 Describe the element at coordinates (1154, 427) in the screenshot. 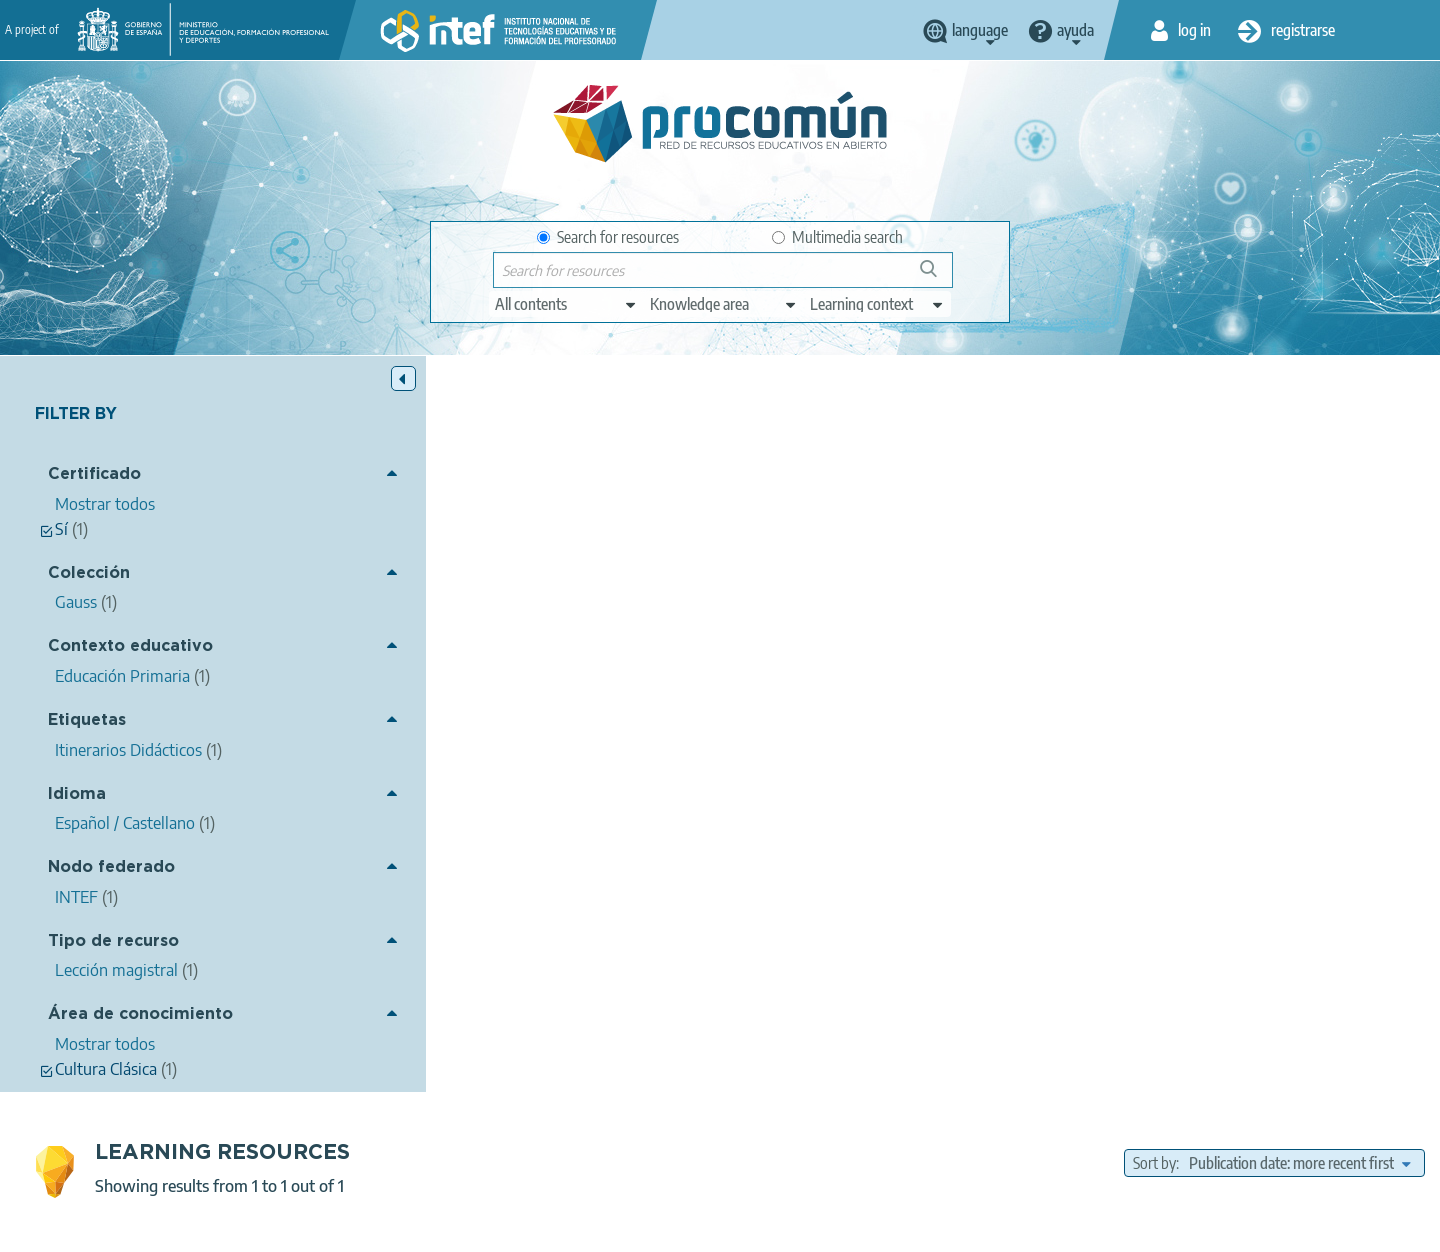

I see `Sort by` at that location.